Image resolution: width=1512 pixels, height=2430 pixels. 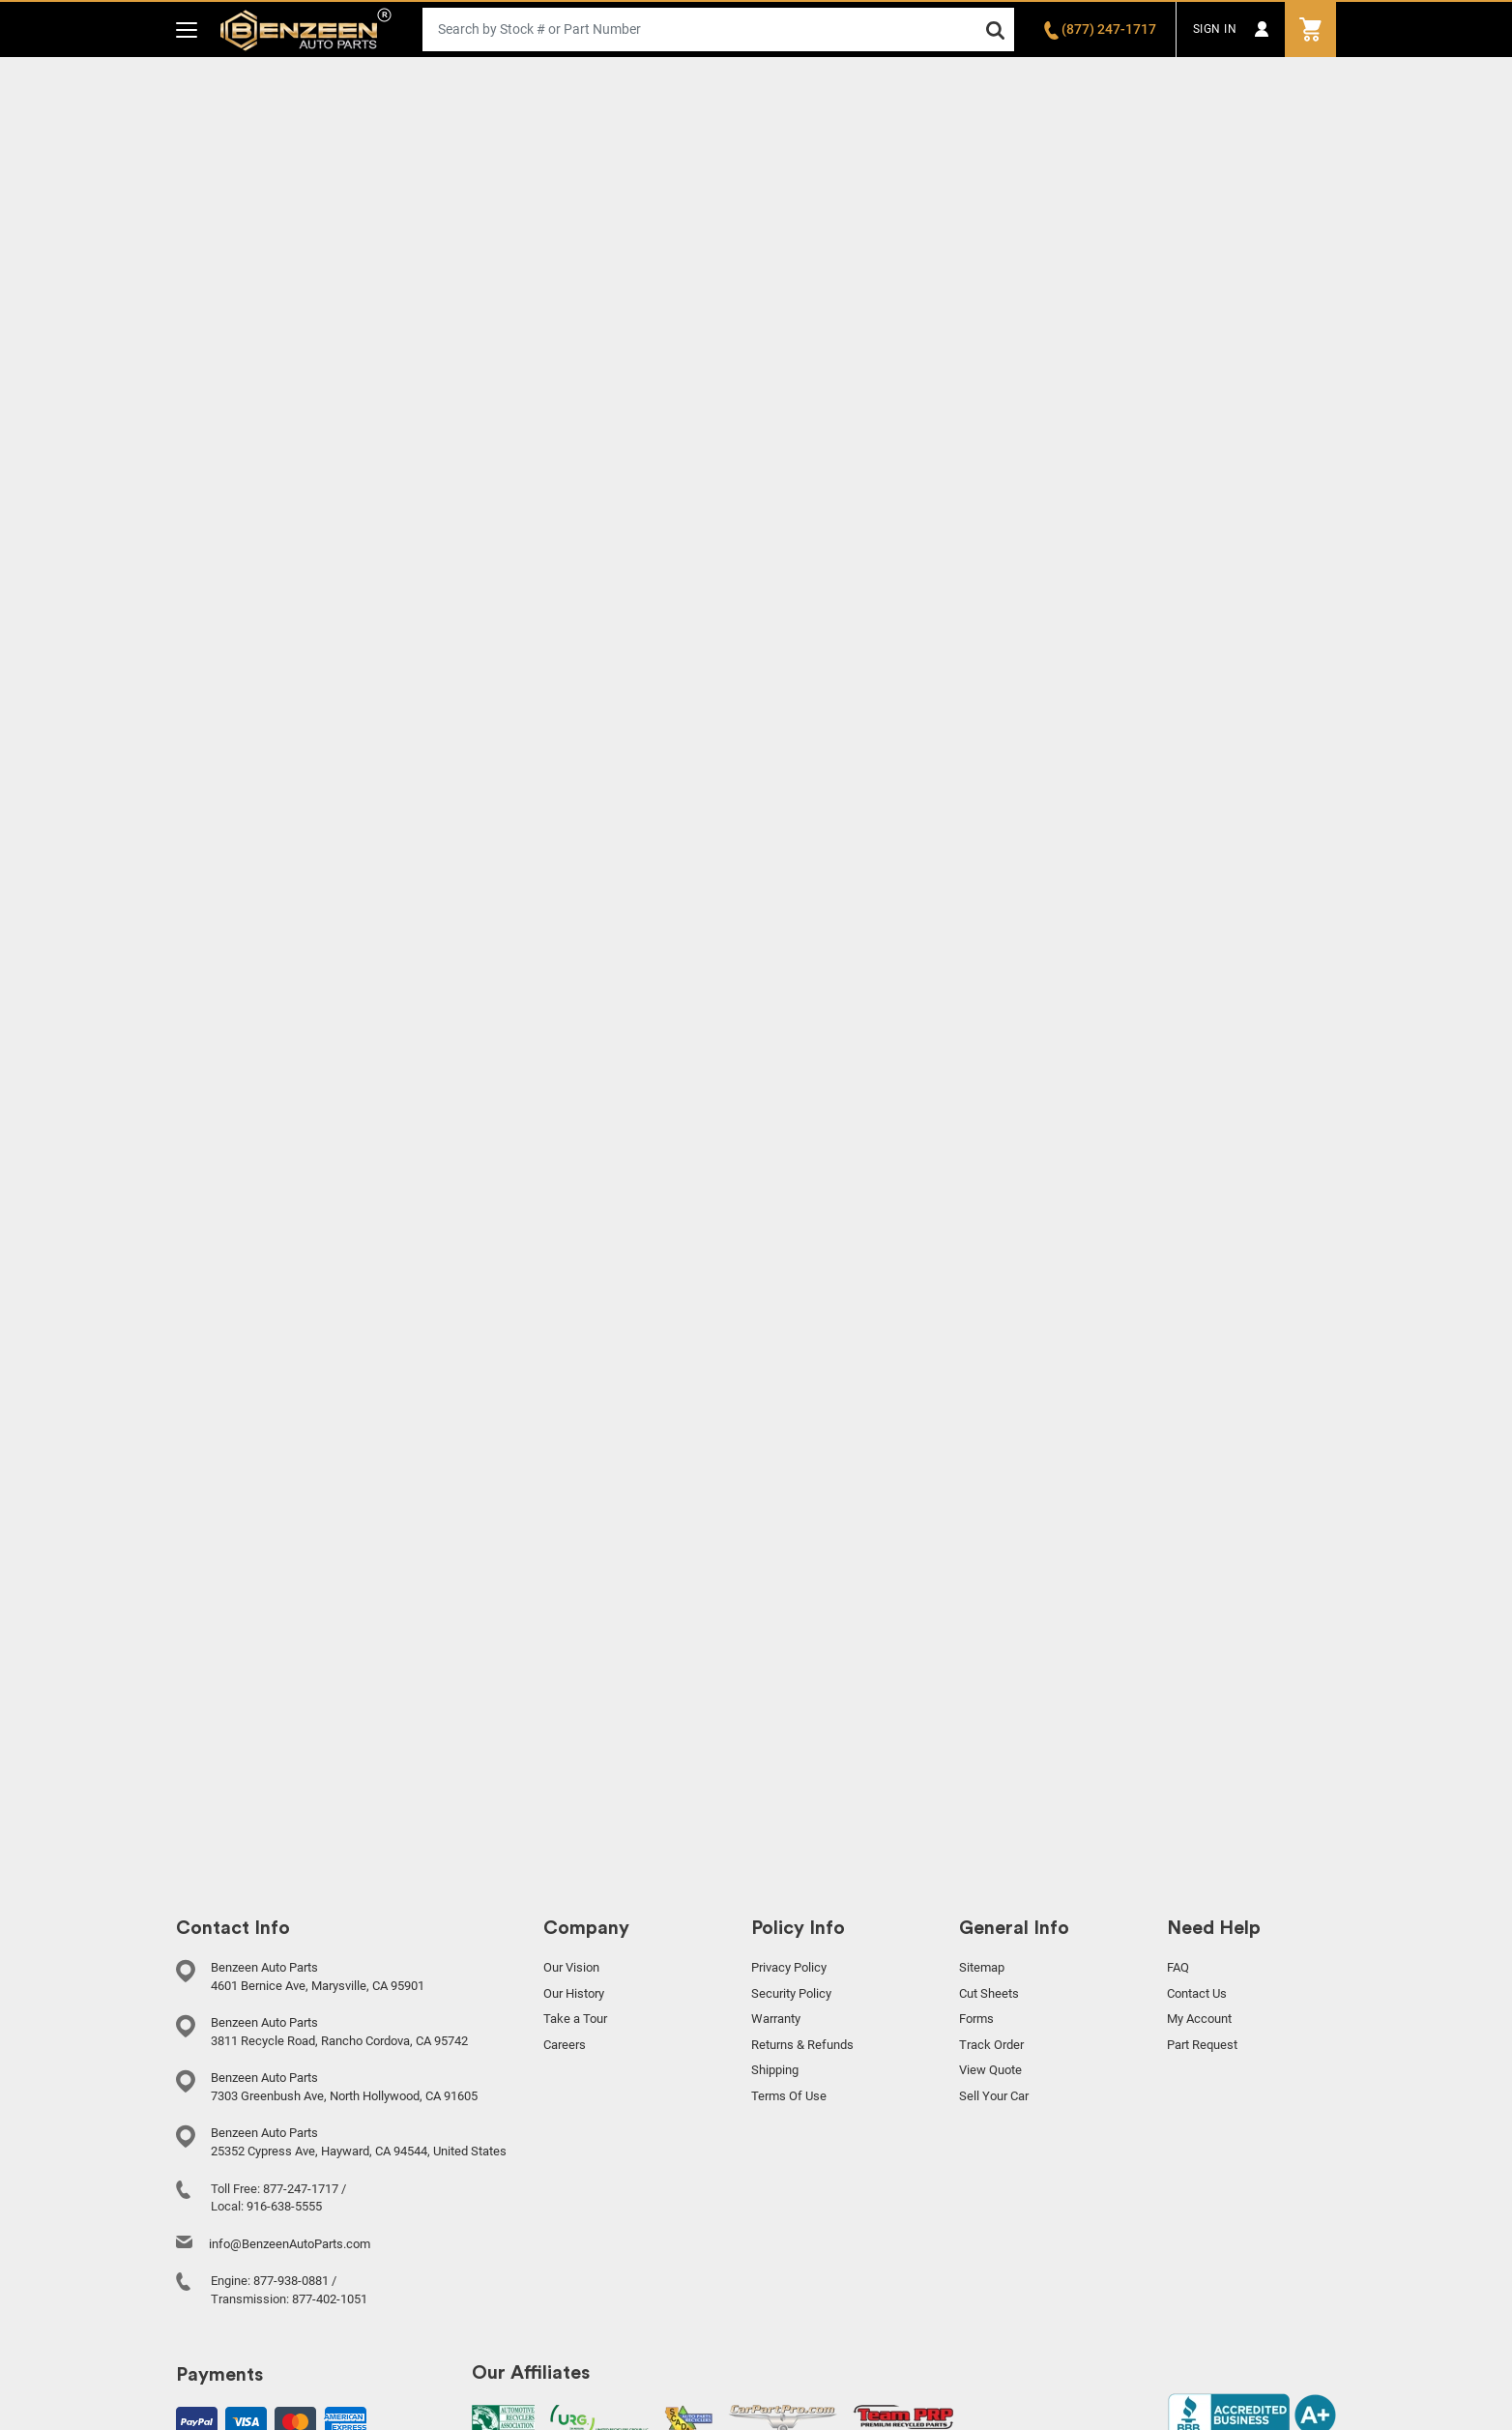 What do you see at coordinates (989, 1993) in the screenshot?
I see `Cut Sheets` at bounding box center [989, 1993].